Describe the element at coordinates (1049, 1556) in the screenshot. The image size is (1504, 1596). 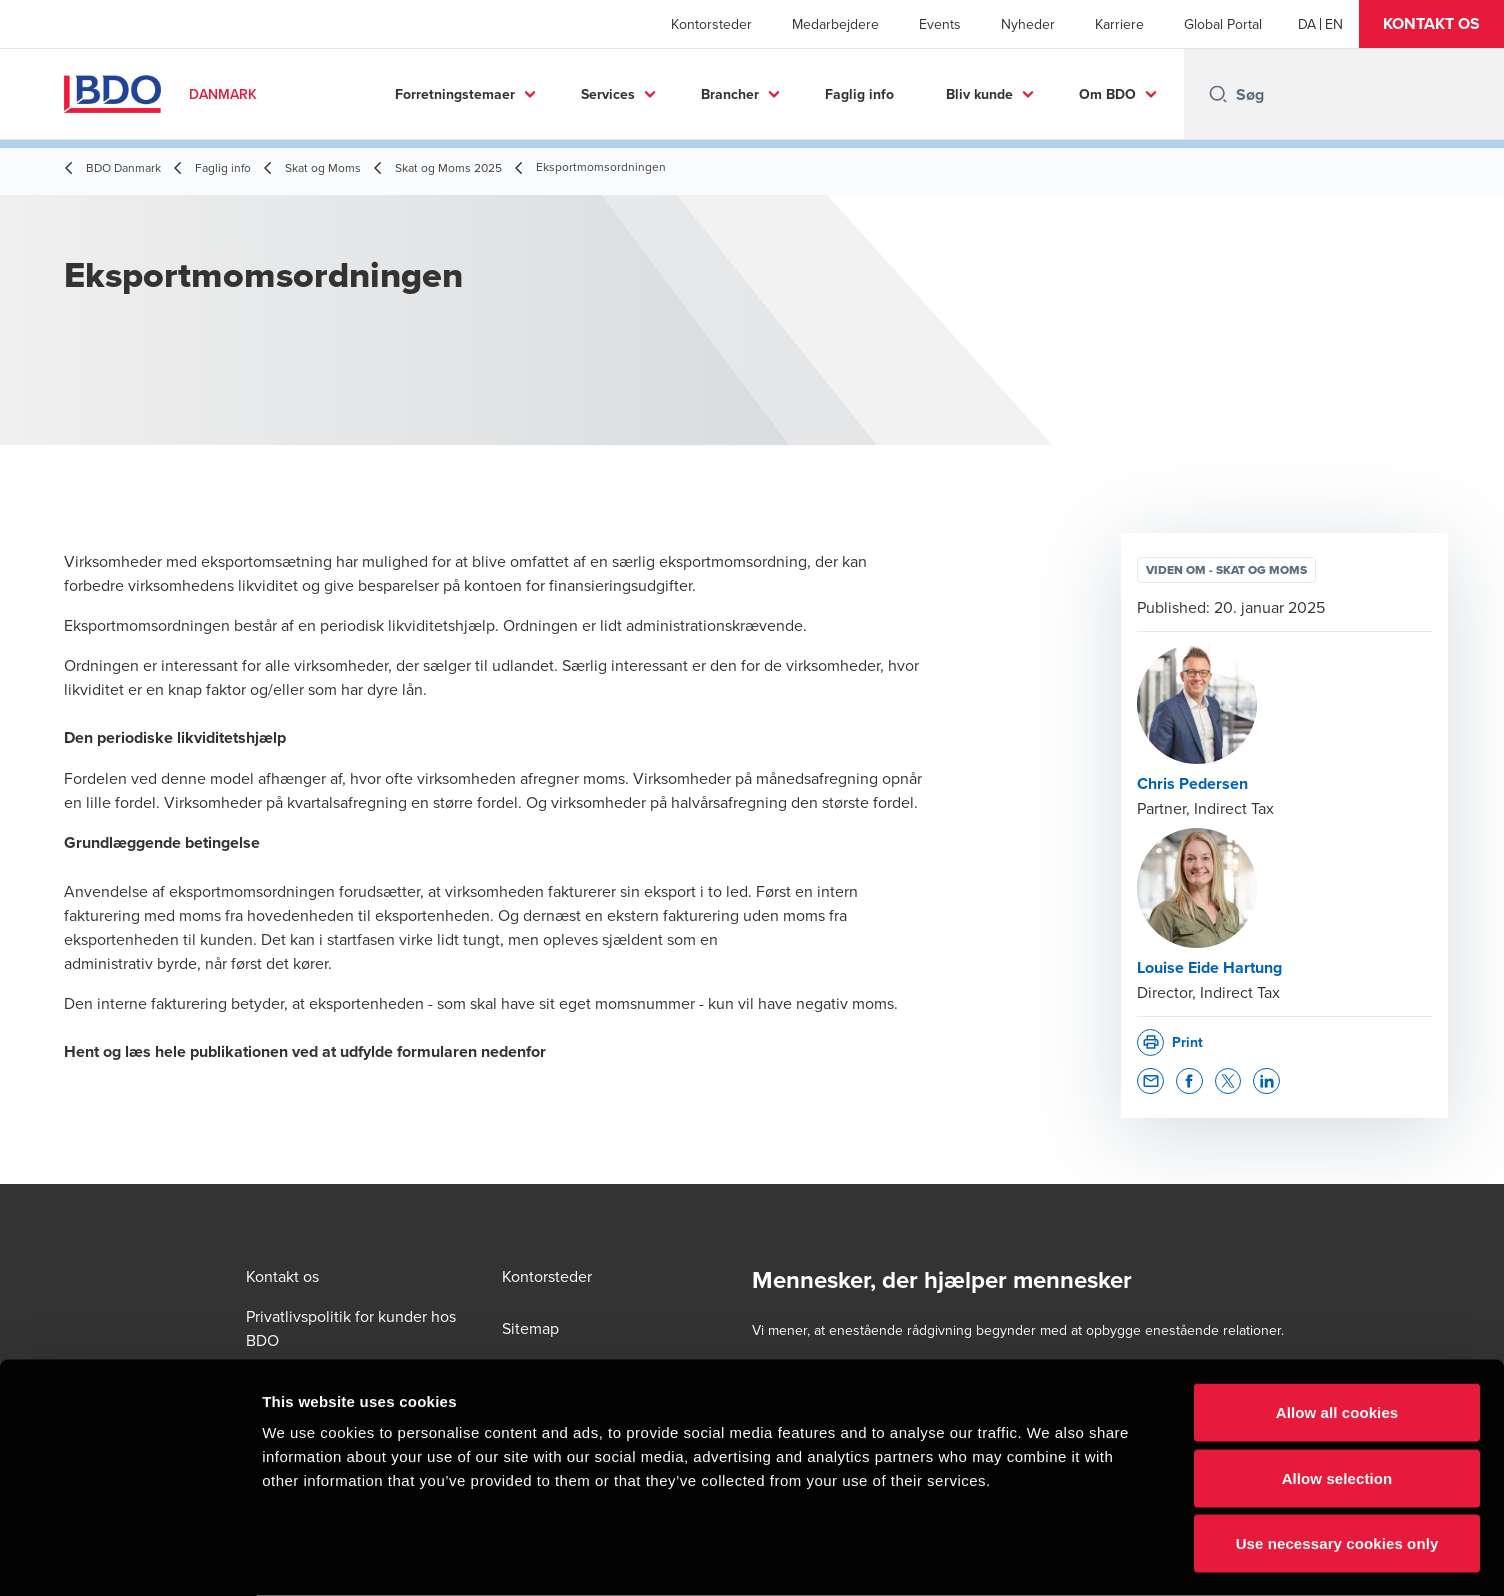
I see `Show details` at that location.